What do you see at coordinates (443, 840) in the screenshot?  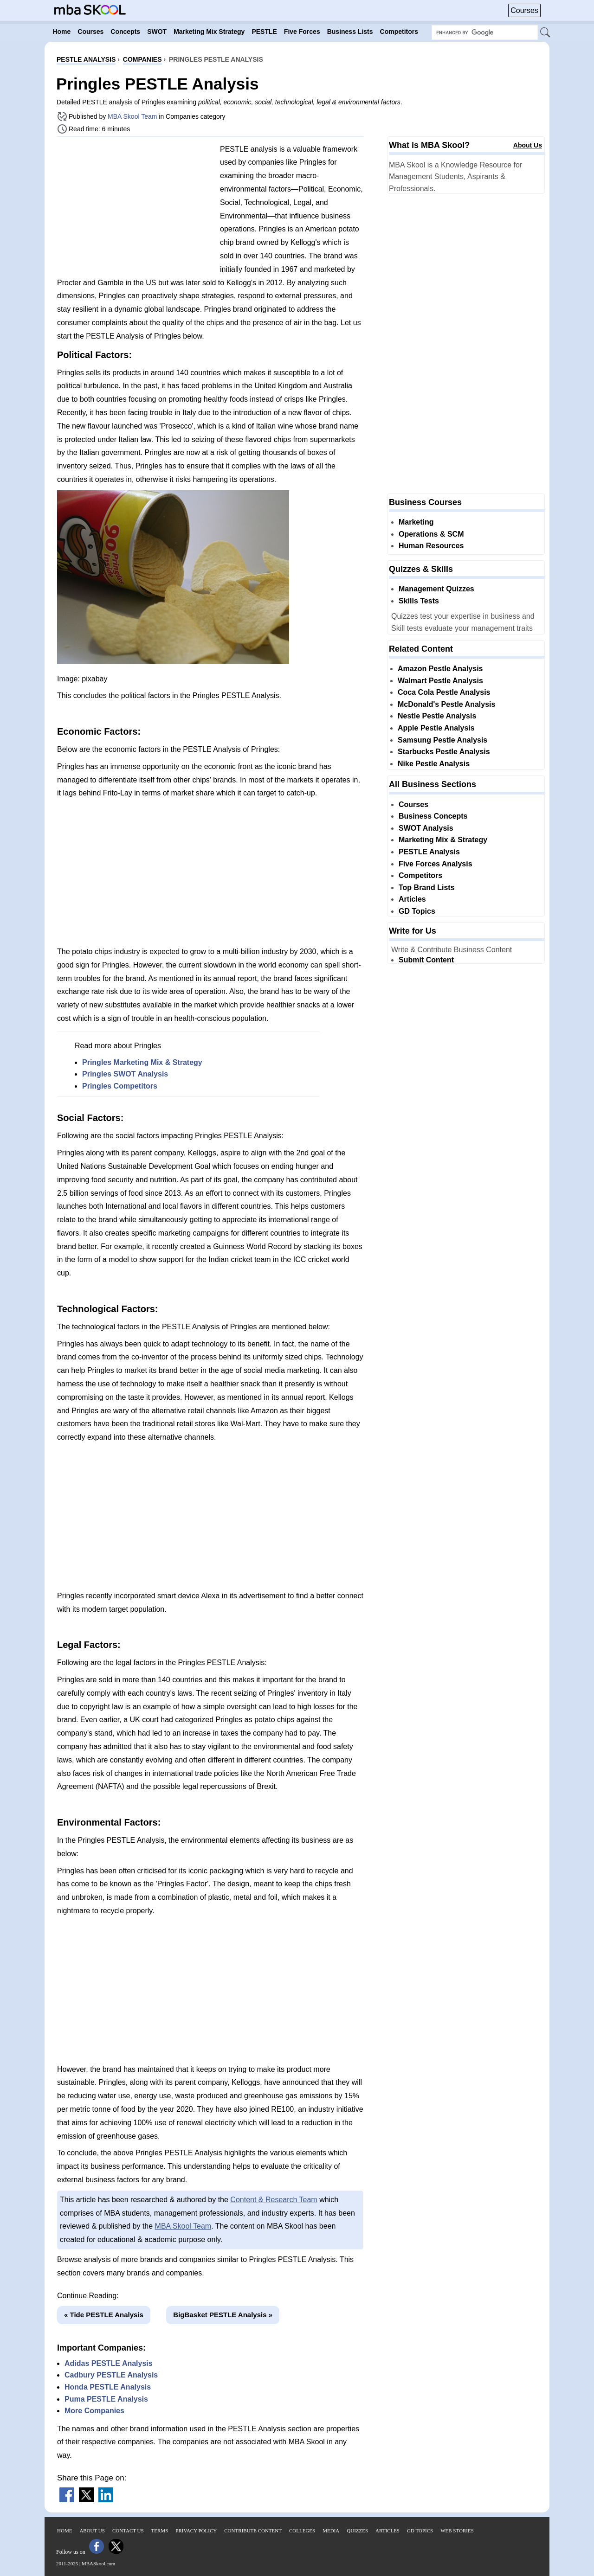 I see `Marketing Mix & Strategy` at bounding box center [443, 840].